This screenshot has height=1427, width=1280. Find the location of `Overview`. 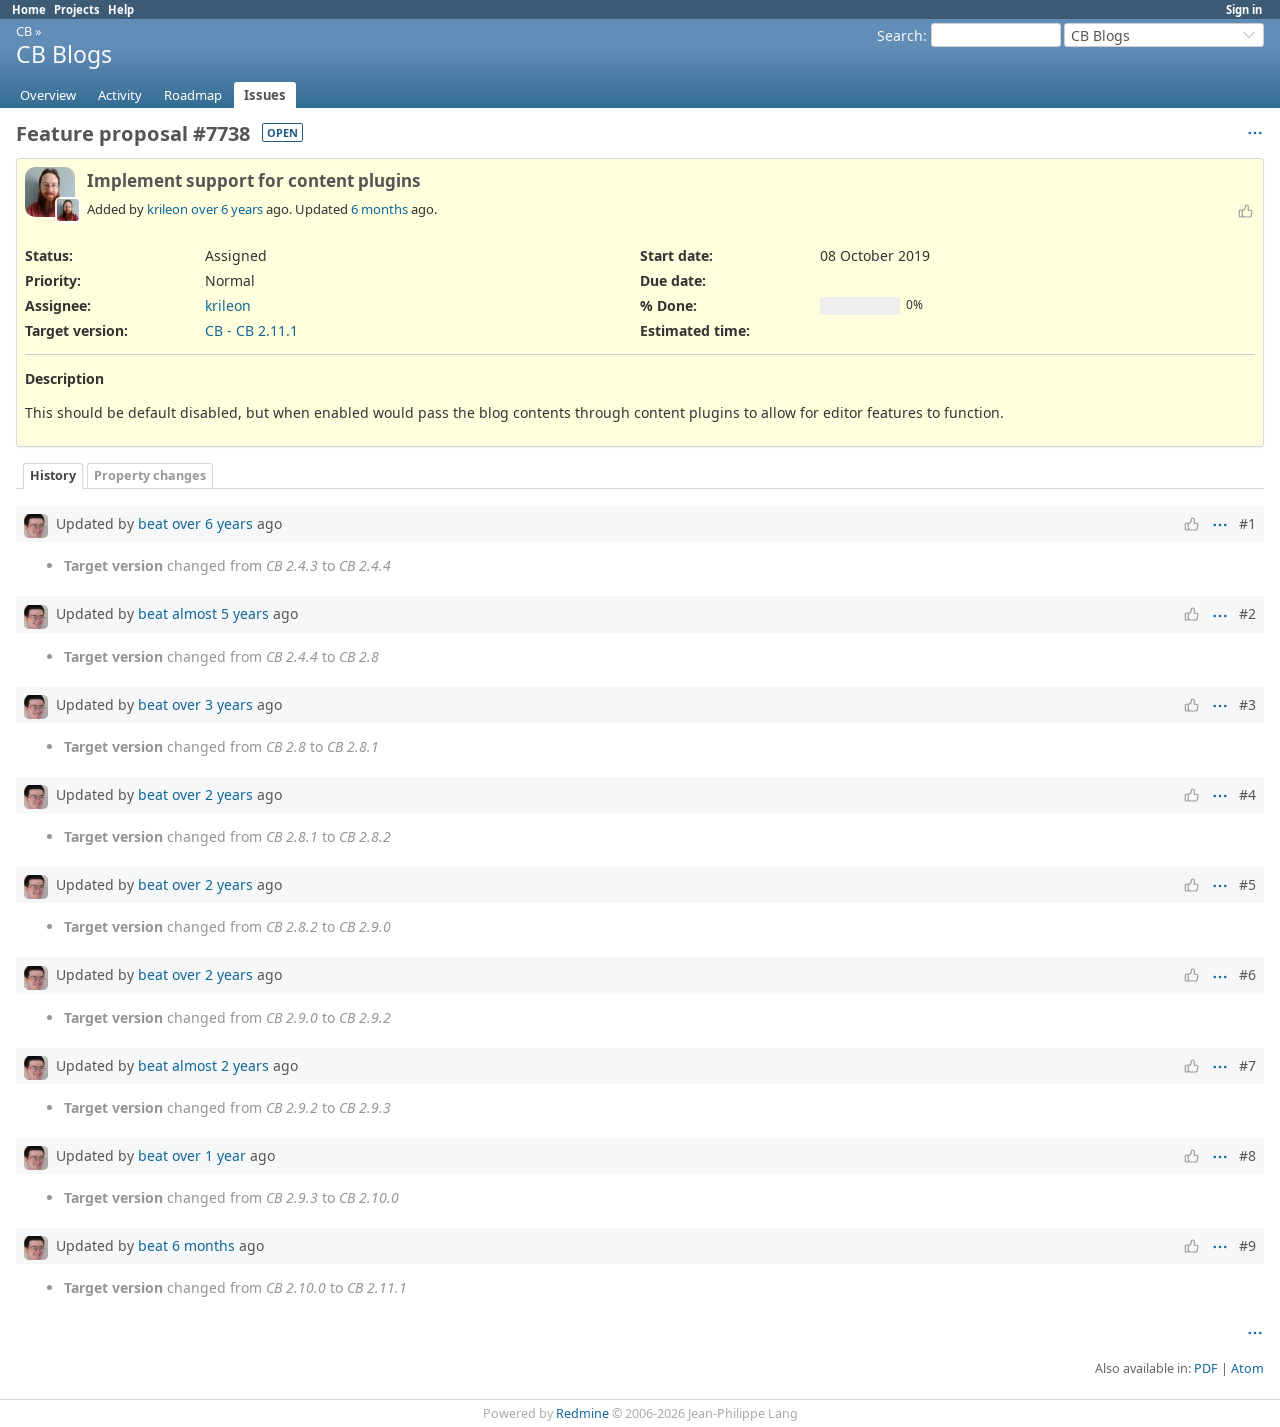

Overview is located at coordinates (48, 95).